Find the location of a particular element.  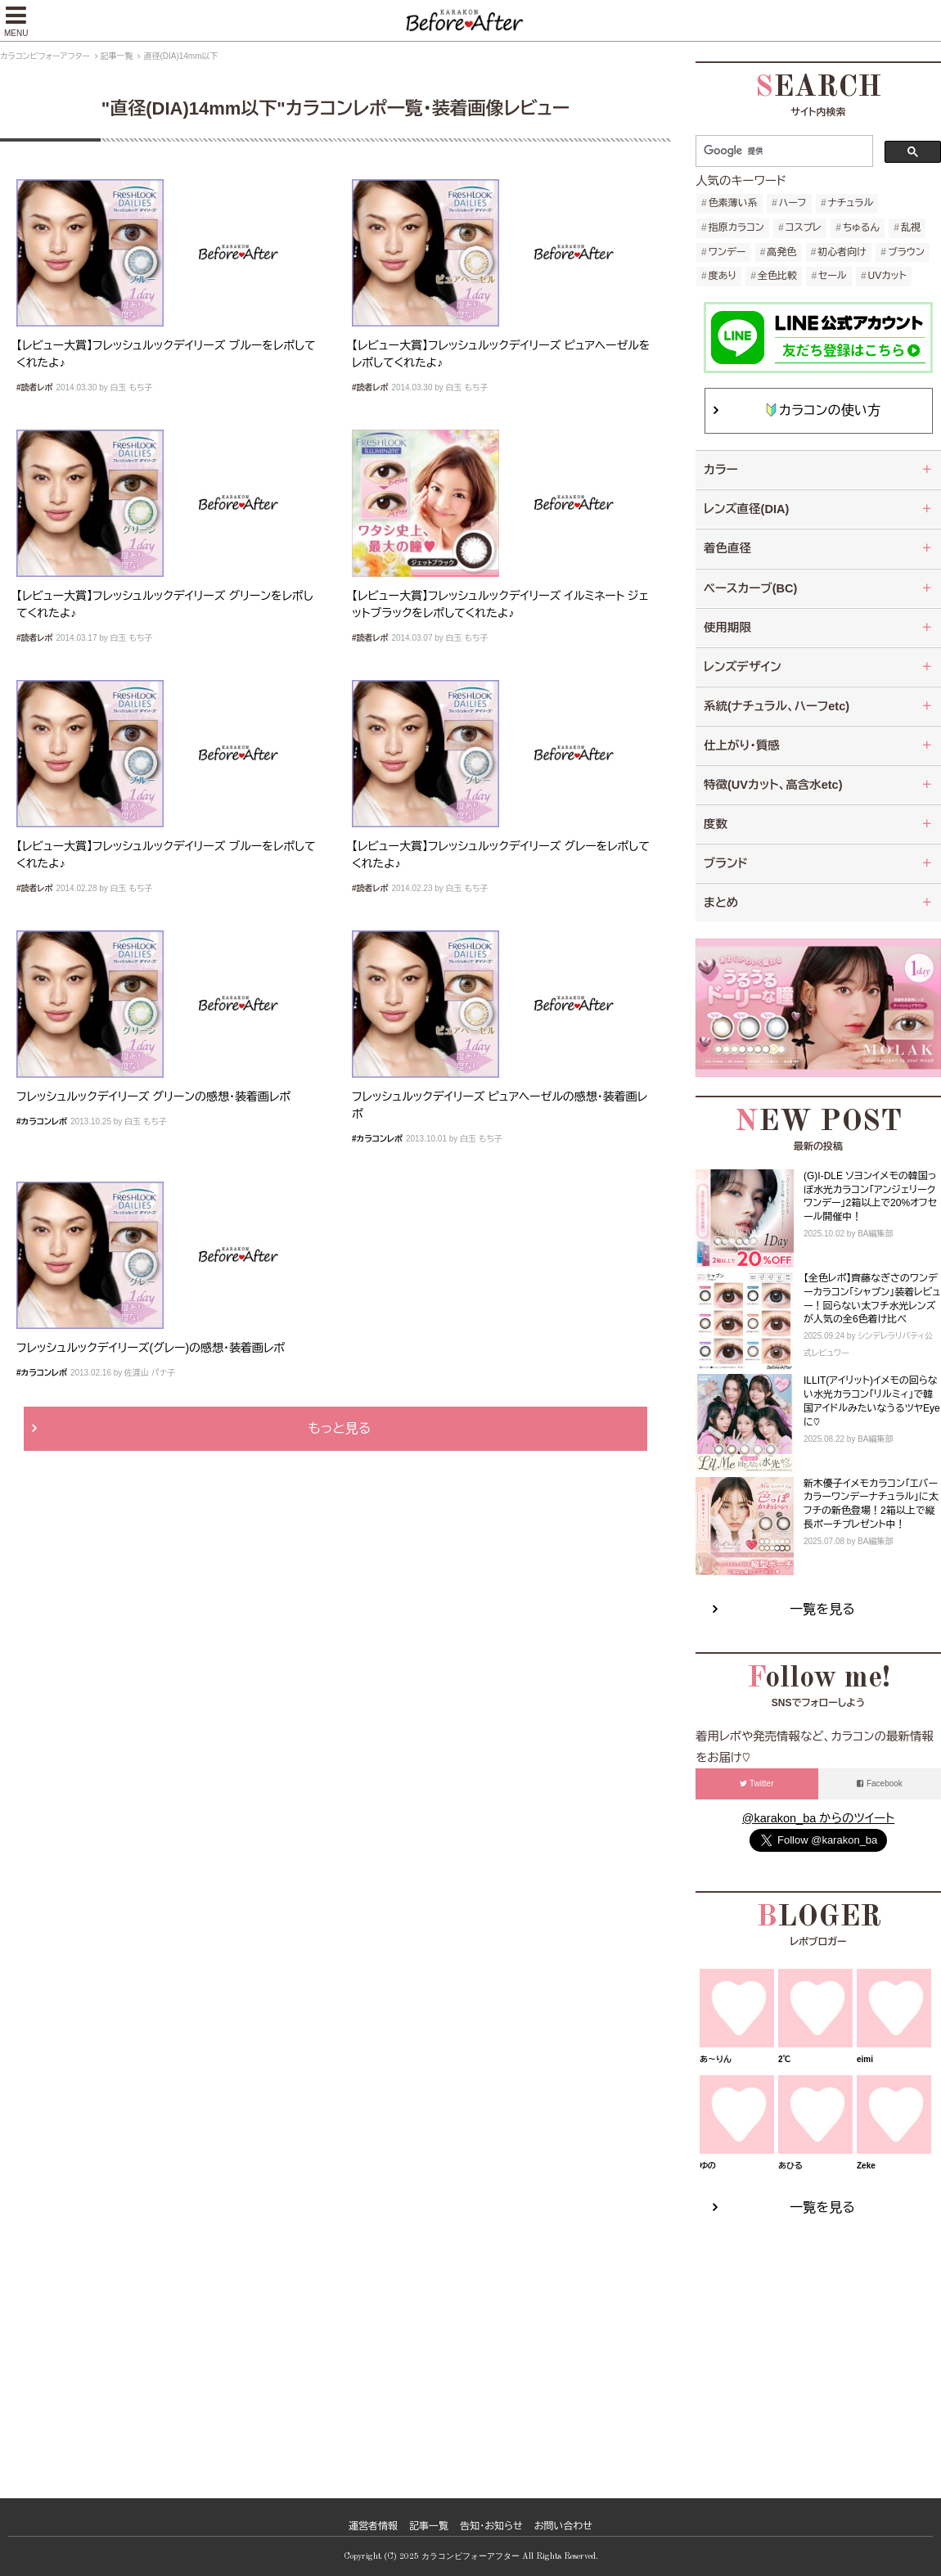

[検索] is located at coordinates (787, 151).